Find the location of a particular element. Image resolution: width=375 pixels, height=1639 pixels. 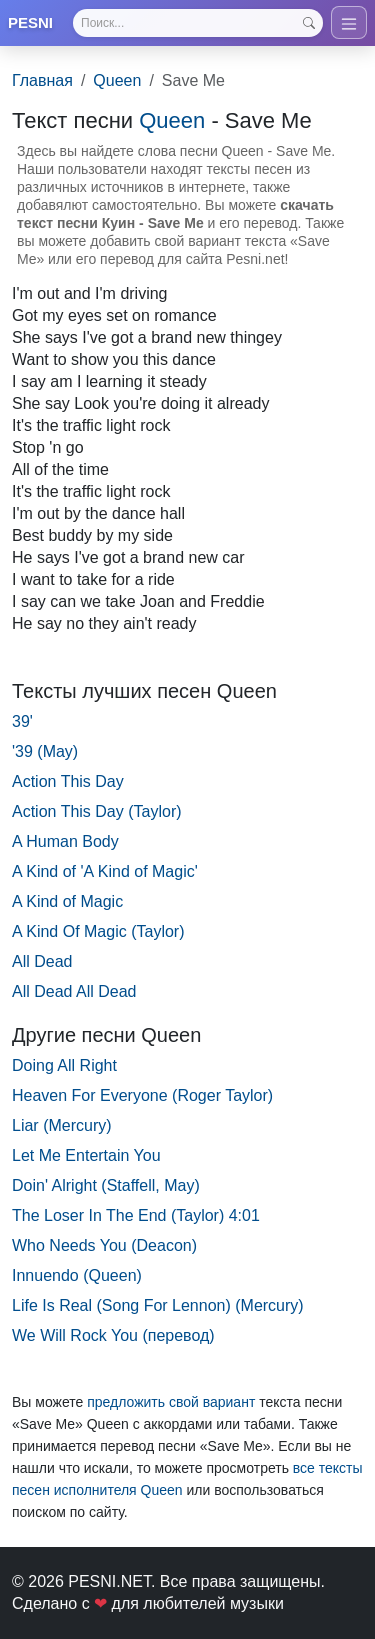

A Kind of 'A Kind of Magic' is located at coordinates (105, 871).